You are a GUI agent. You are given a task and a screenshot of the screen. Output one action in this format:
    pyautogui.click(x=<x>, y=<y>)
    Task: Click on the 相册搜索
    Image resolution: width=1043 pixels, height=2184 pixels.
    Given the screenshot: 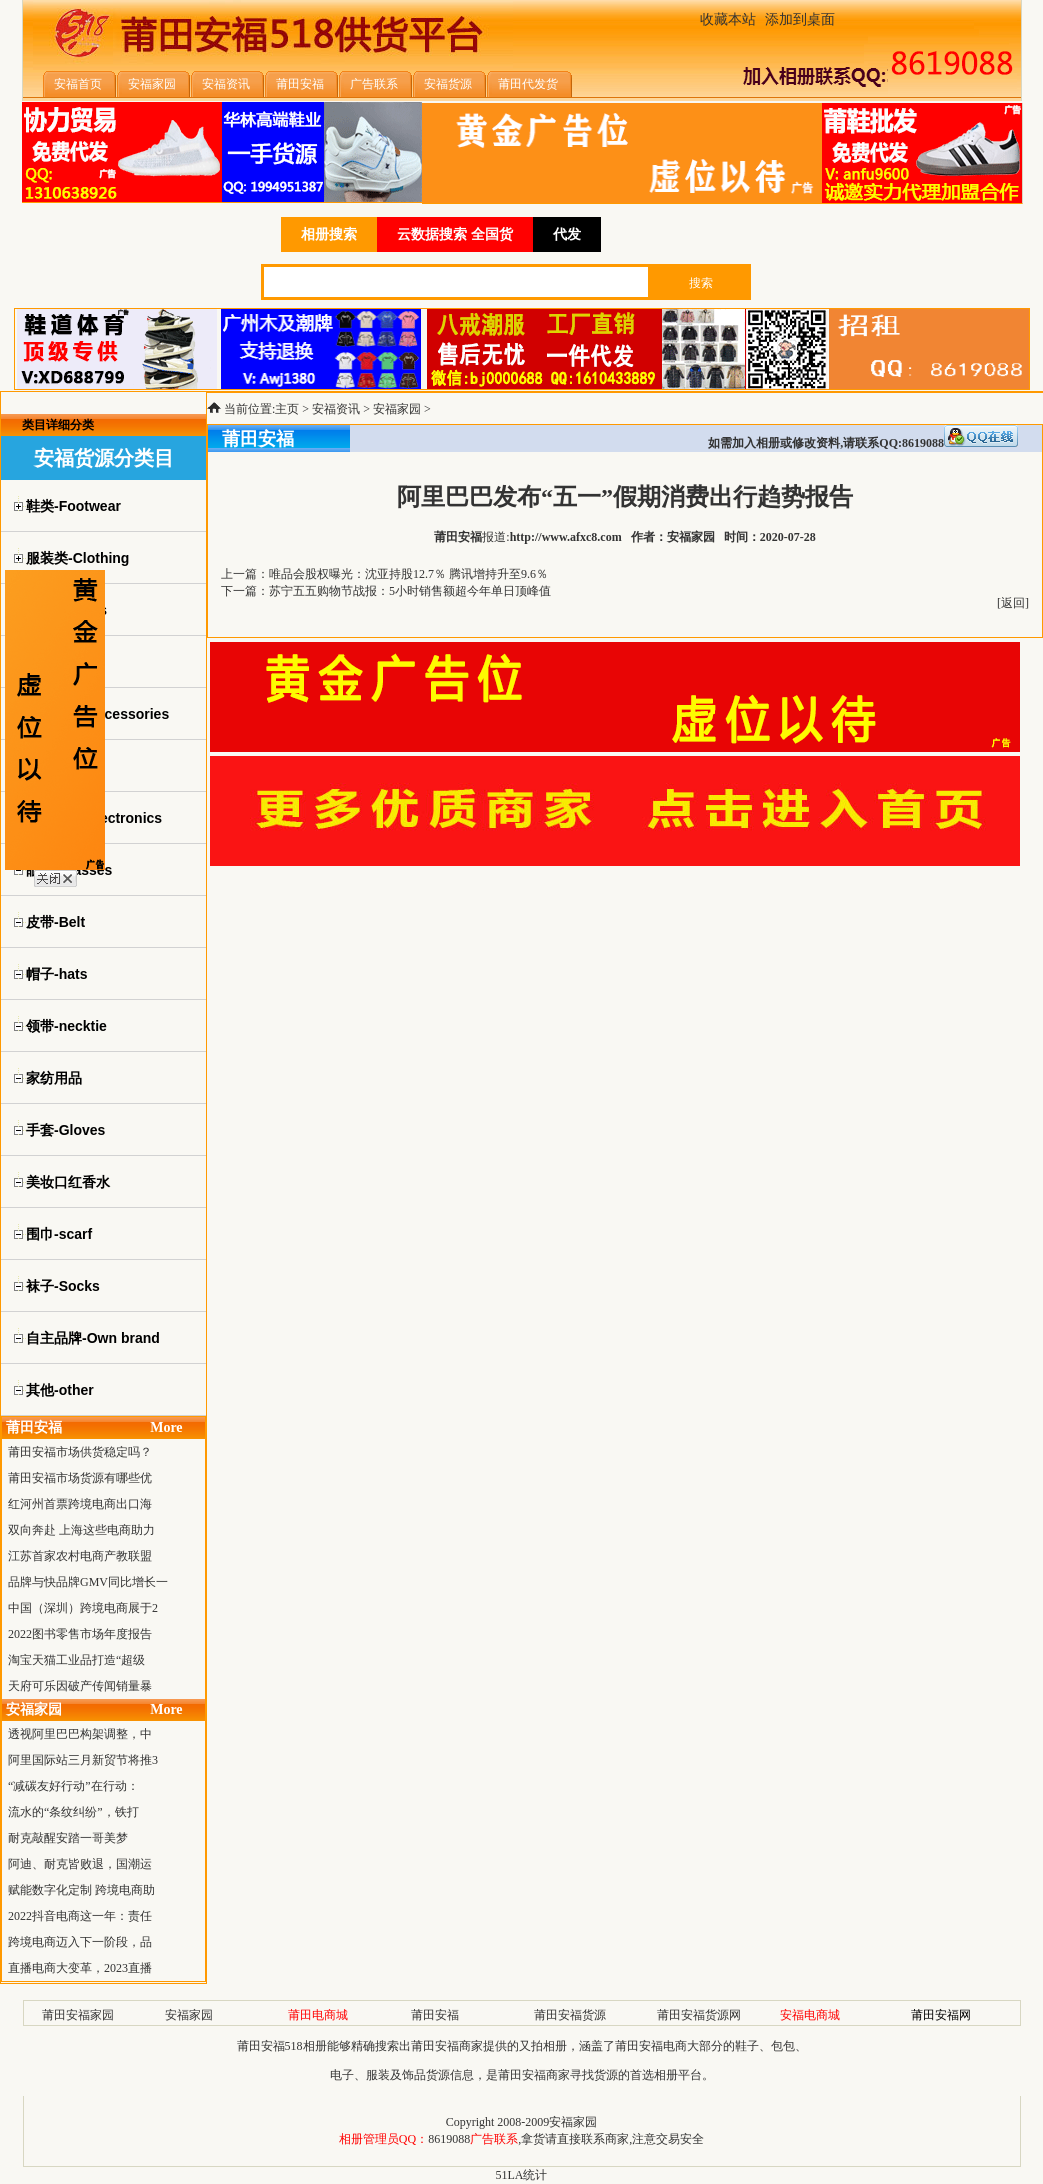 What is the action you would take?
    pyautogui.click(x=329, y=234)
    